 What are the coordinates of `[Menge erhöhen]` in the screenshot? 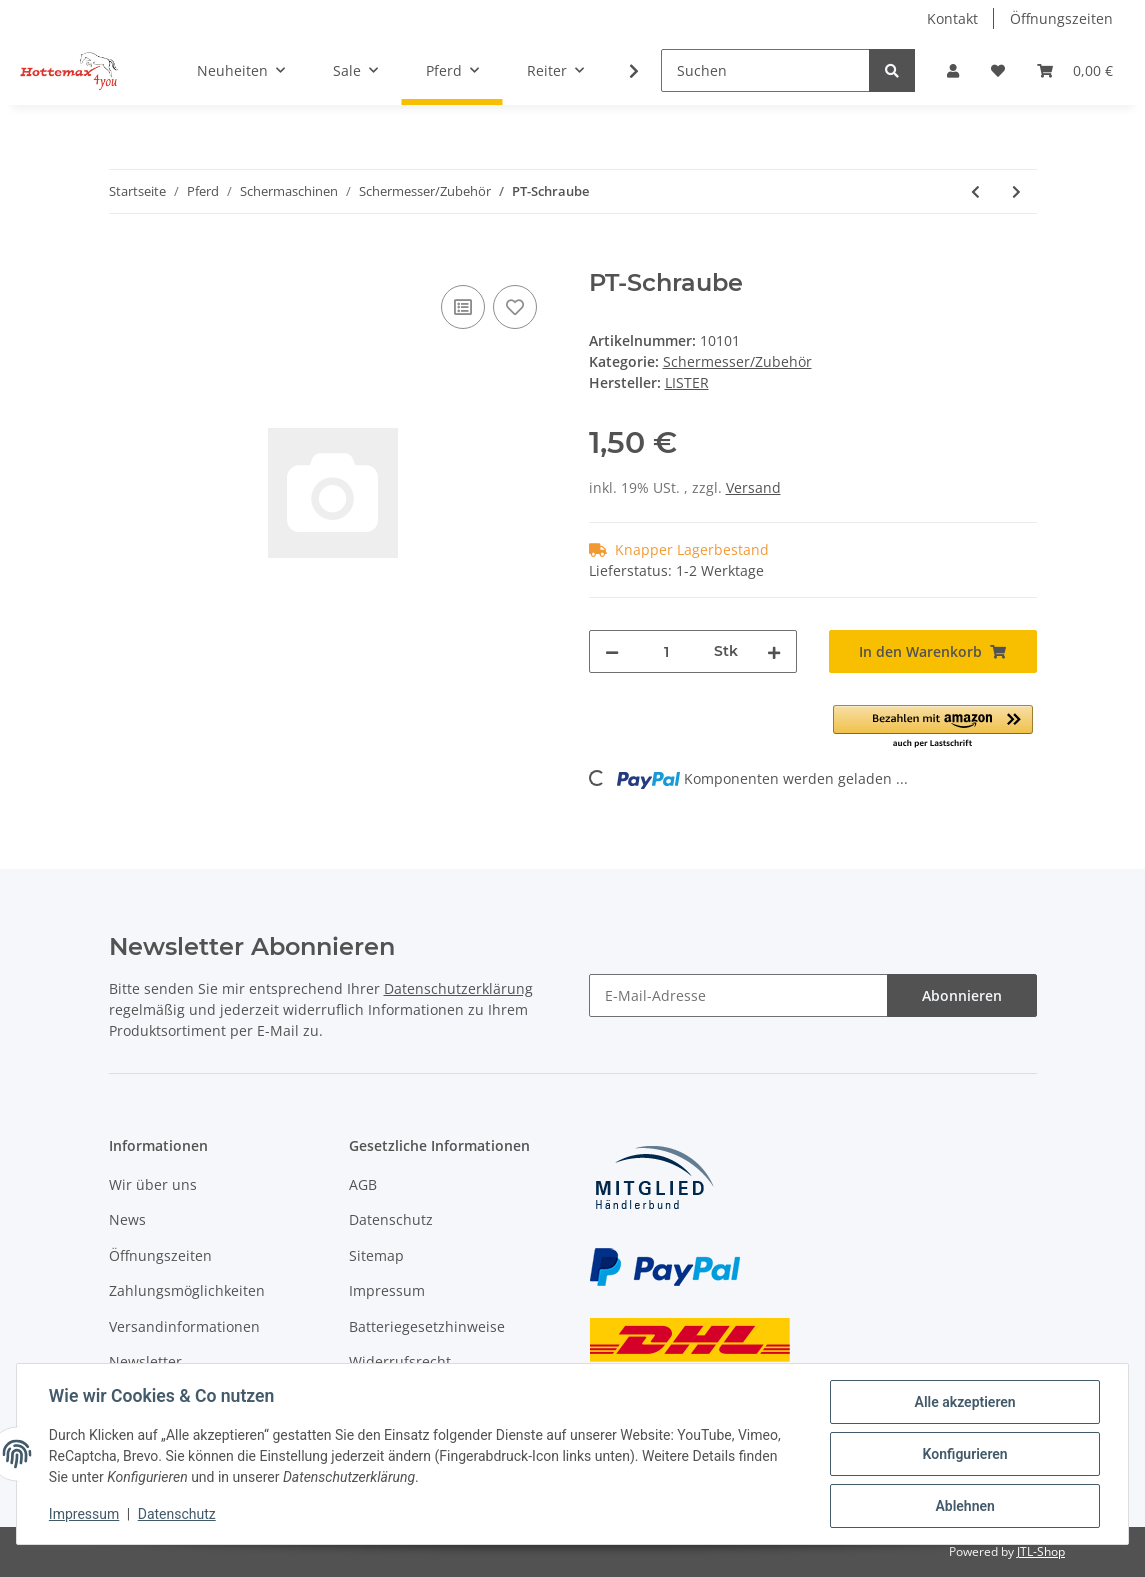 It's located at (774, 651).